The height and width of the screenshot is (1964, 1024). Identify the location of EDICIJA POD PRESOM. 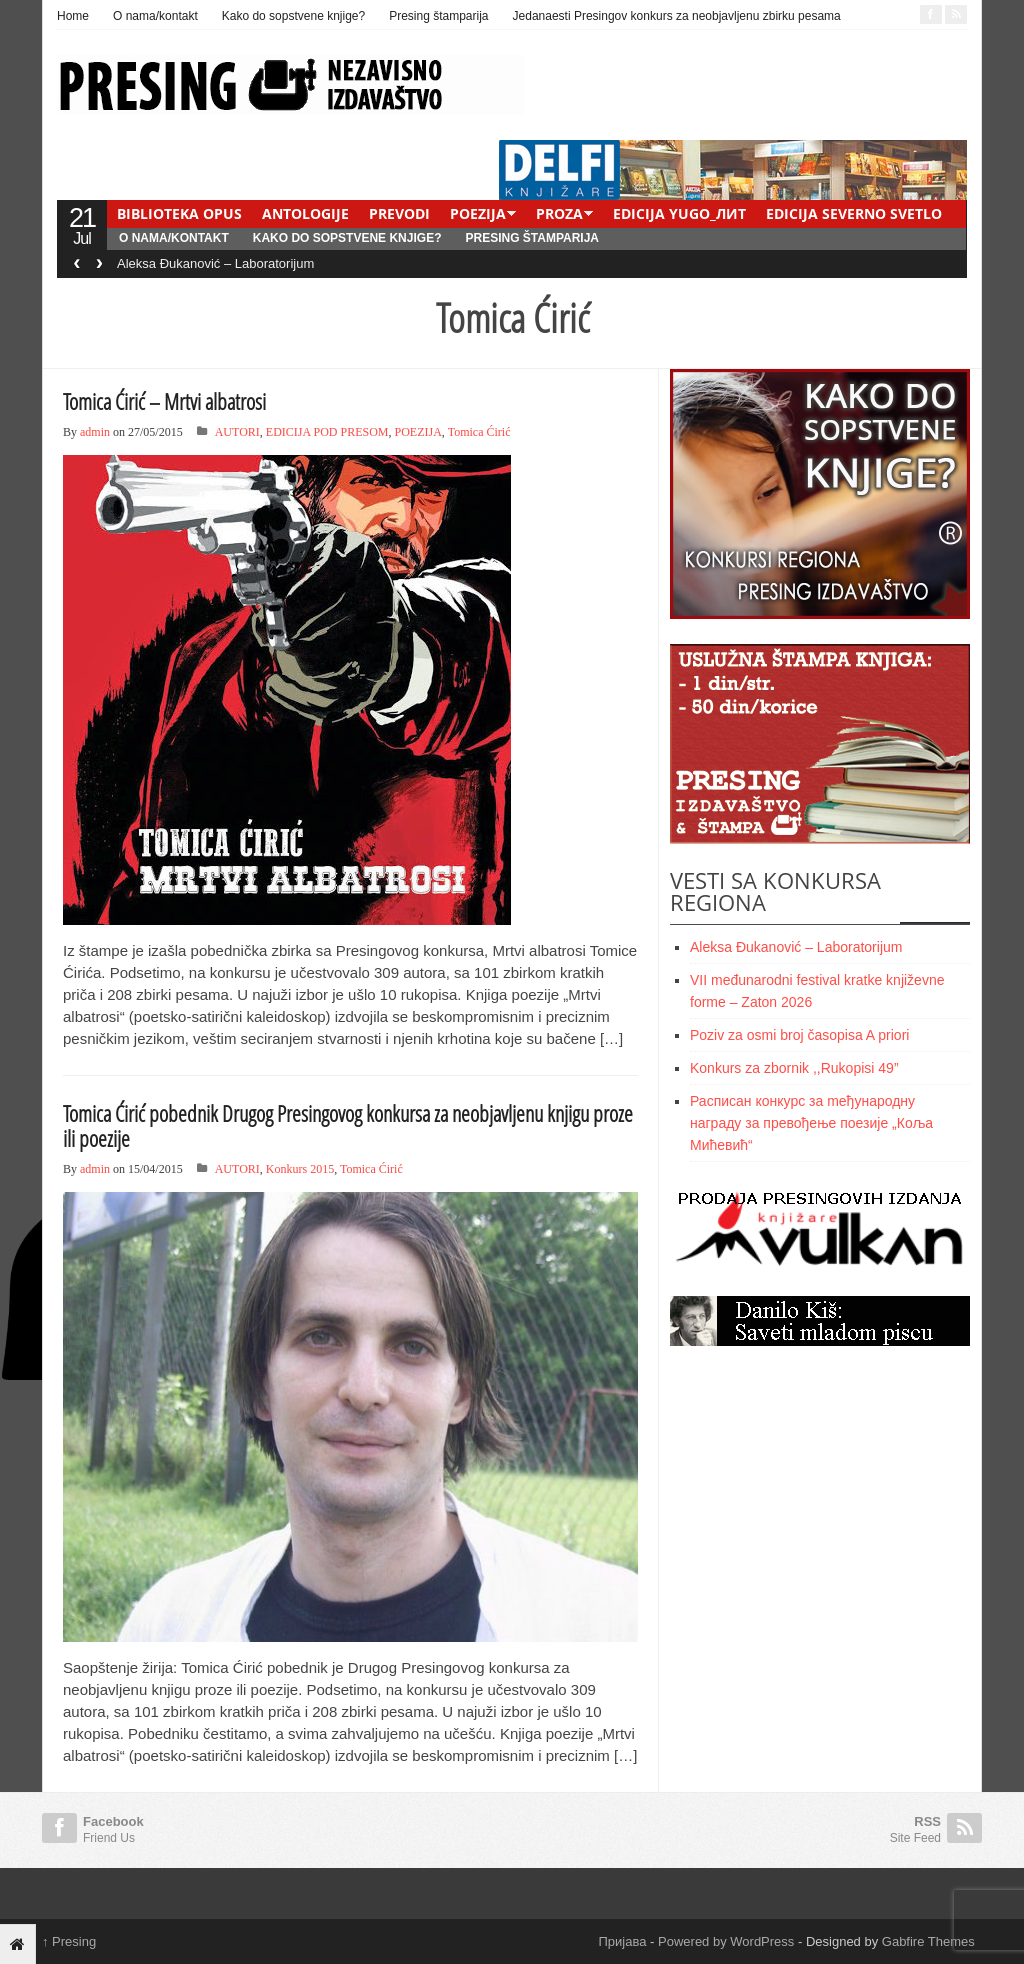
(327, 432).